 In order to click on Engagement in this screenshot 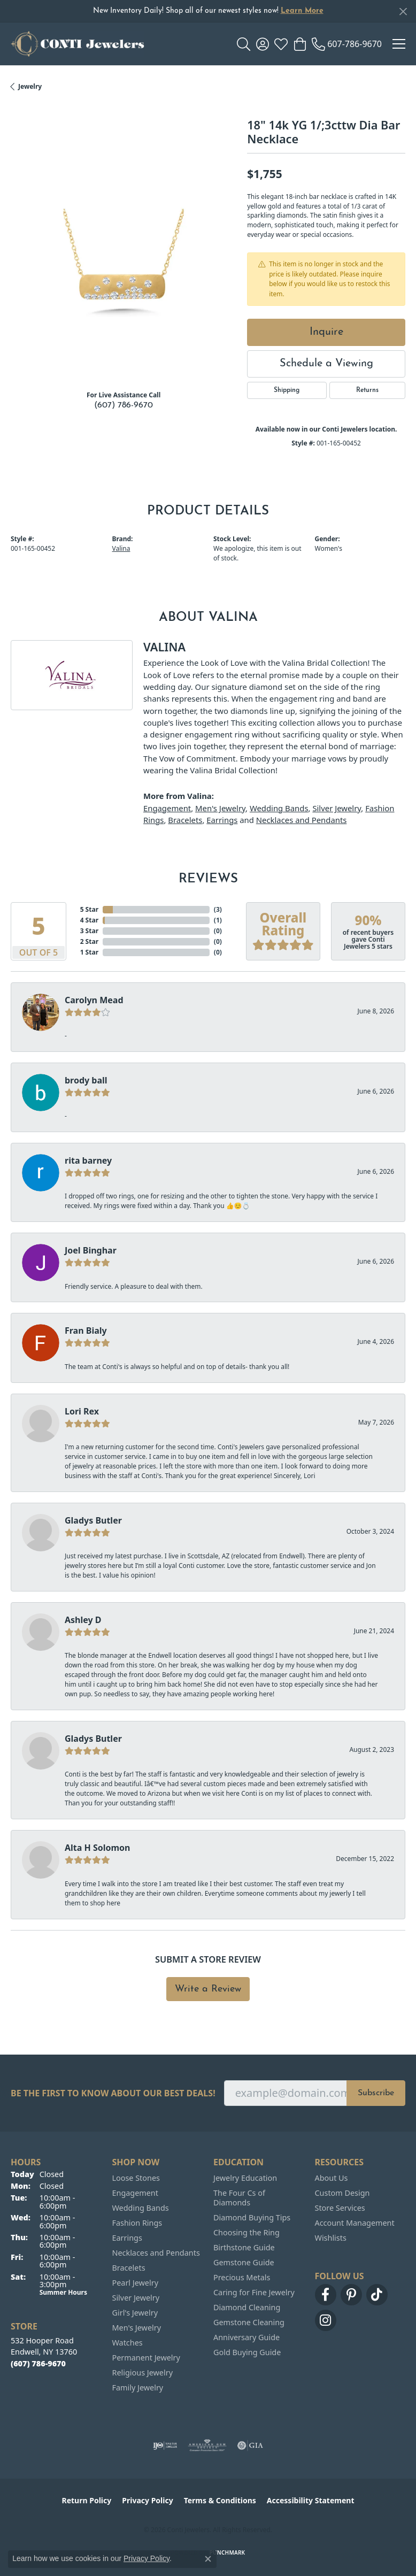, I will do `click(167, 808)`.